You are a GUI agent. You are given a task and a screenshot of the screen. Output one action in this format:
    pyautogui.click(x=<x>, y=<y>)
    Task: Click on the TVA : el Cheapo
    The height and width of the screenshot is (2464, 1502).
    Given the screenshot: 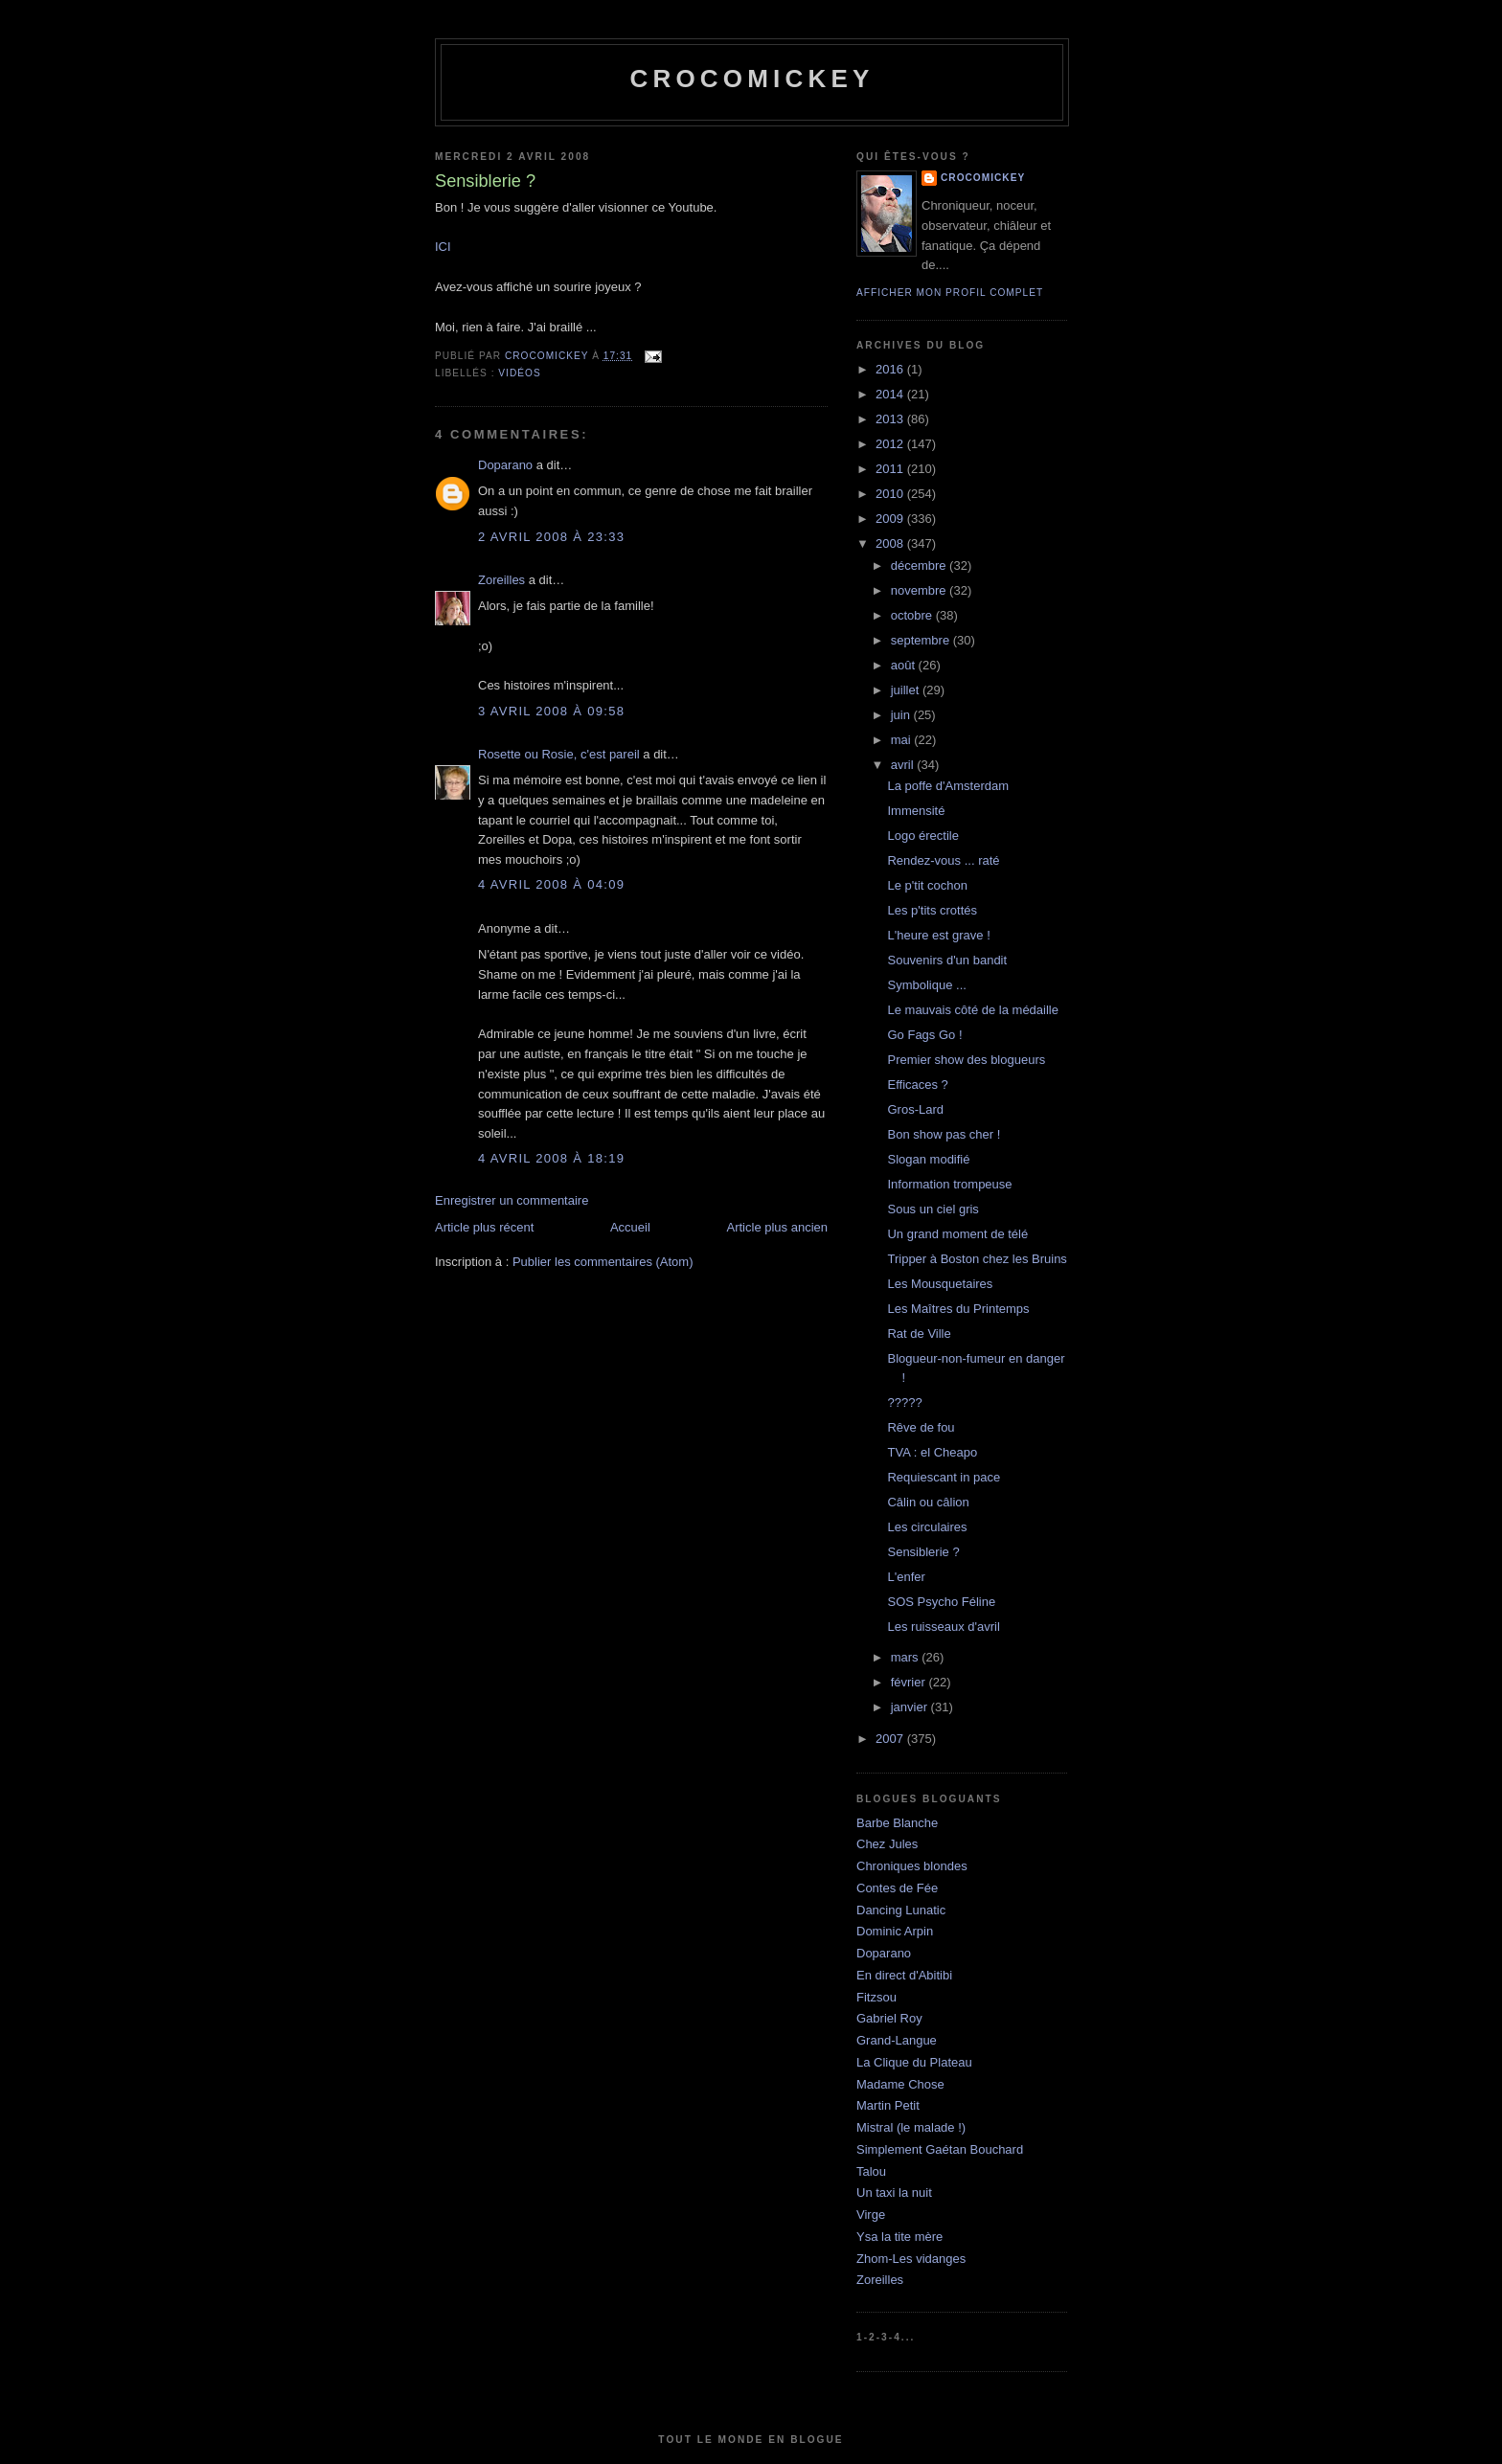 What is the action you would take?
    pyautogui.click(x=932, y=1452)
    